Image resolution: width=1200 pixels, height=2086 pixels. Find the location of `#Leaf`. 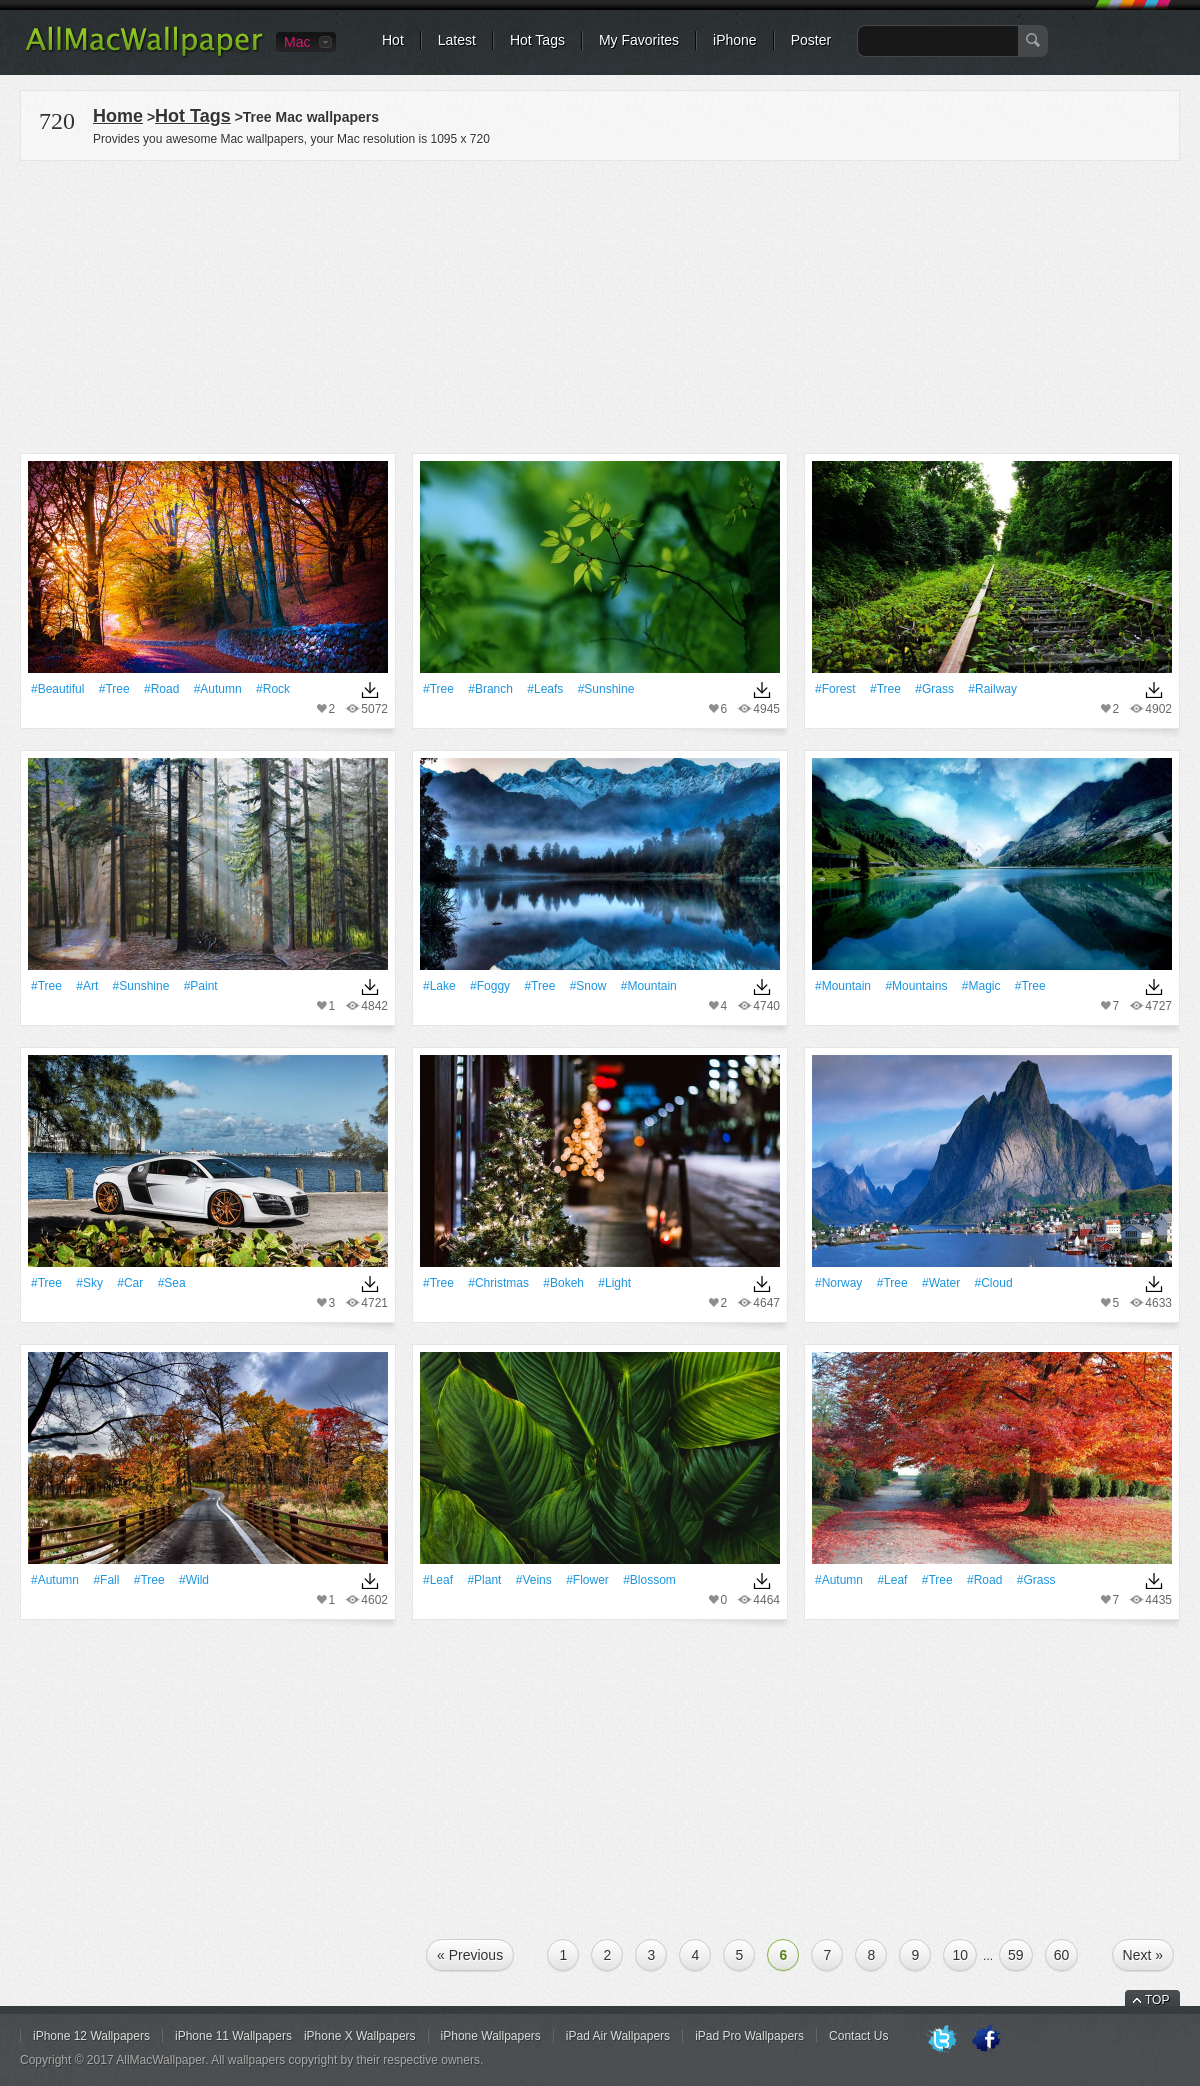

#Leaf is located at coordinates (438, 1580).